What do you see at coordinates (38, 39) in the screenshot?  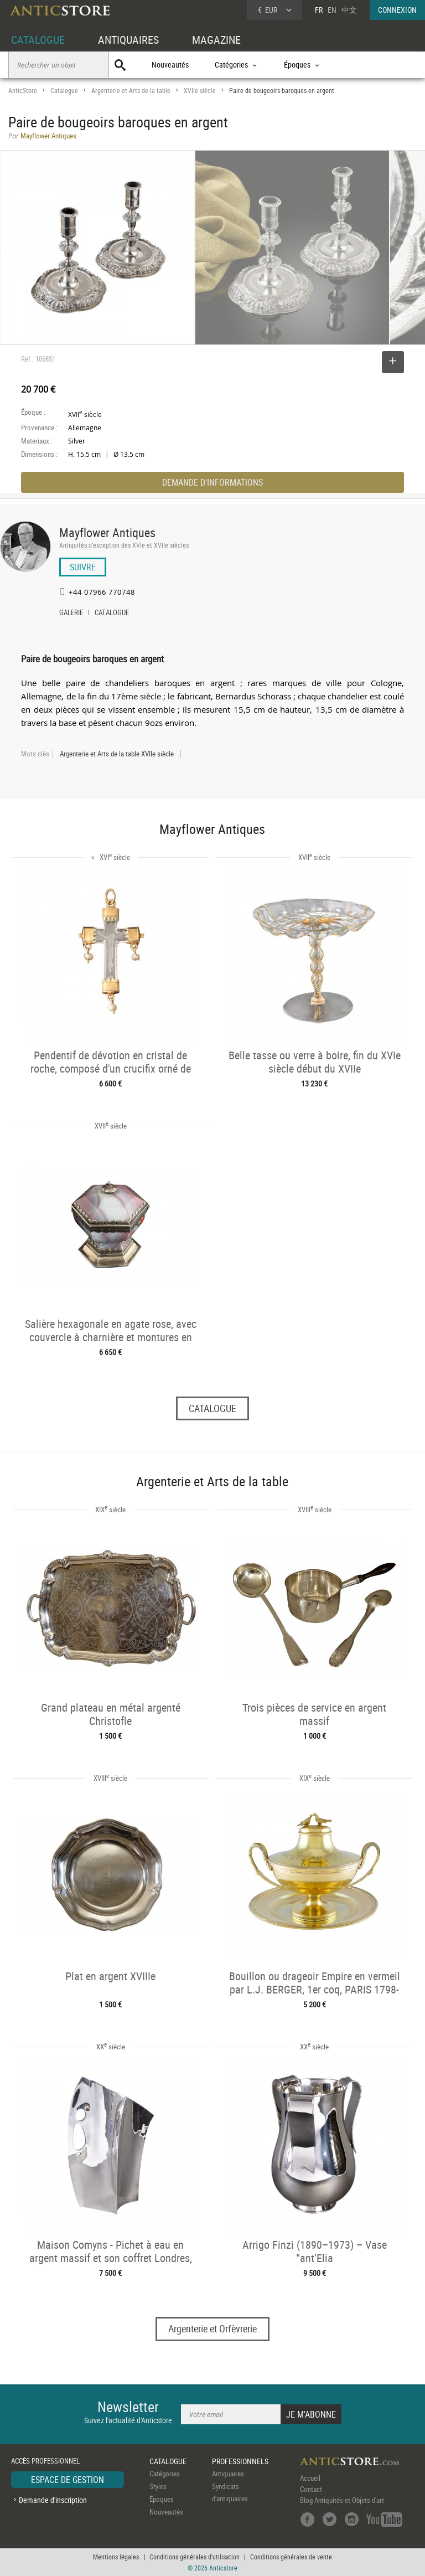 I see `CATALOGUE` at bounding box center [38, 39].